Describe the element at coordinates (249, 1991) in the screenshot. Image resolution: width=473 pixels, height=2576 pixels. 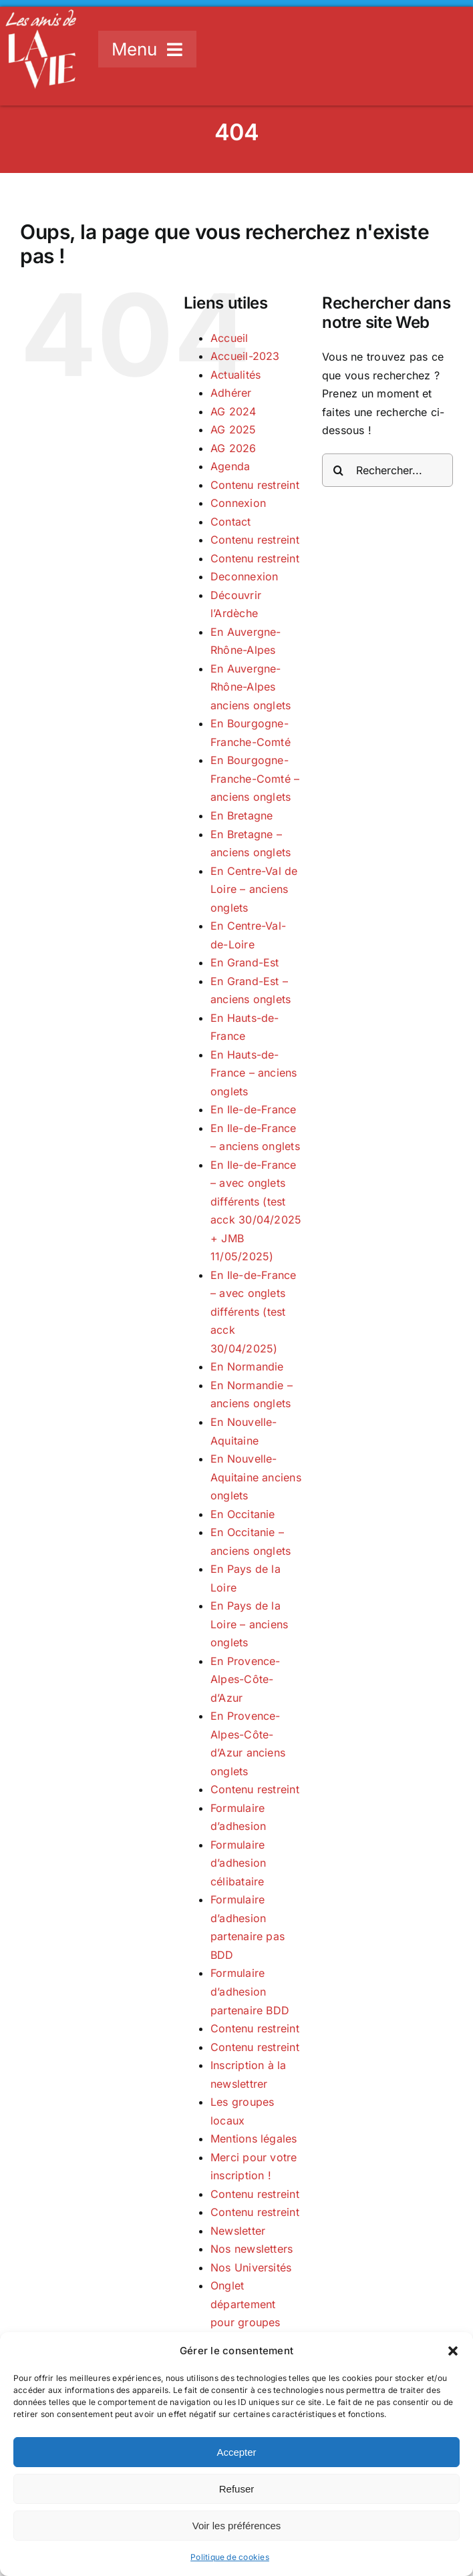
I see `Formulaire d’adhesion partenaire BDD` at that location.